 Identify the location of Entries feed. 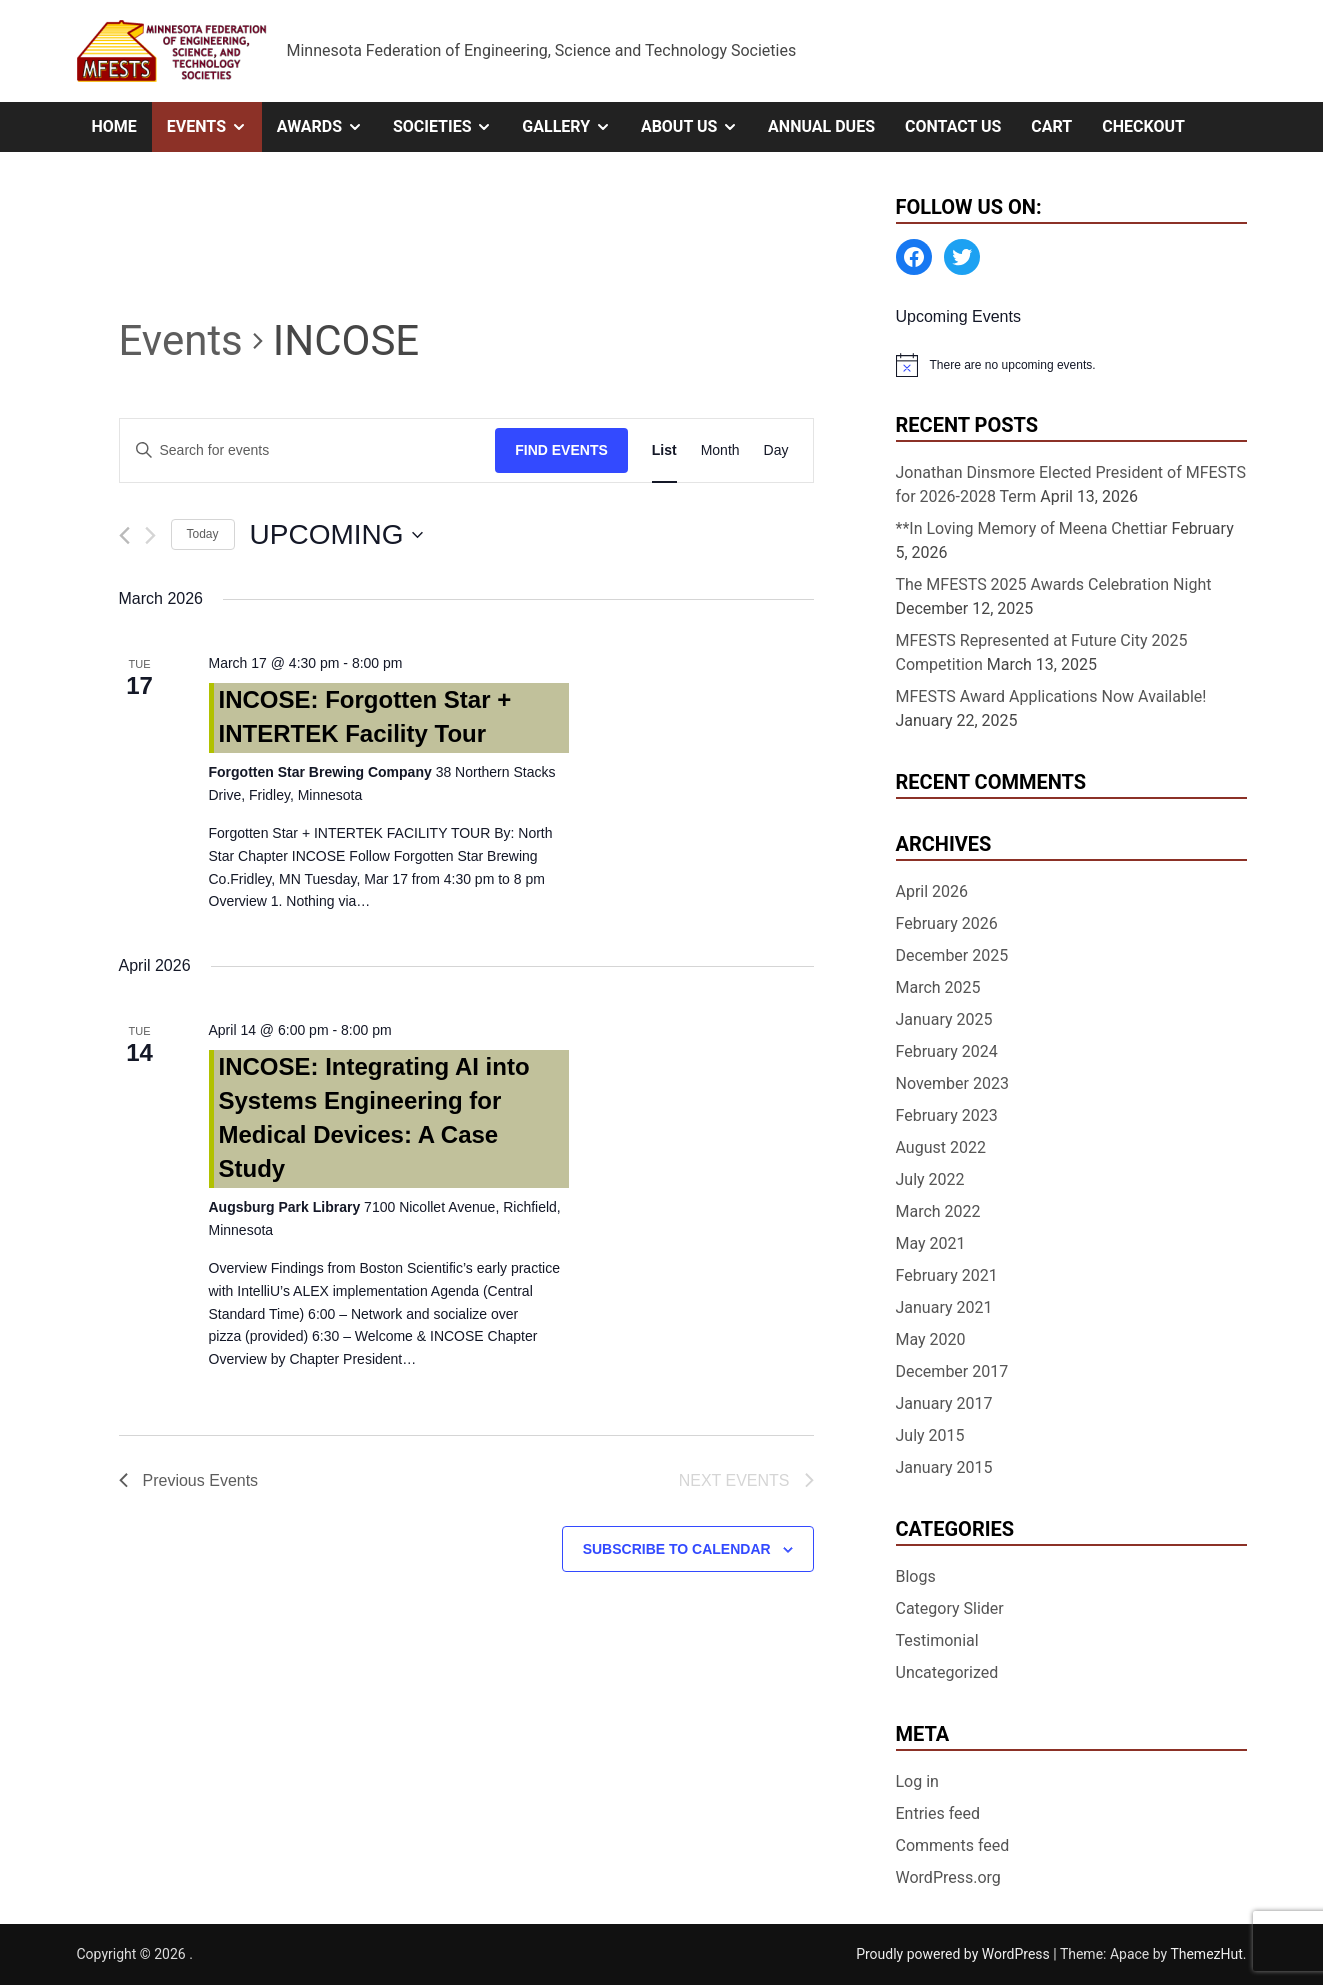
(938, 1813).